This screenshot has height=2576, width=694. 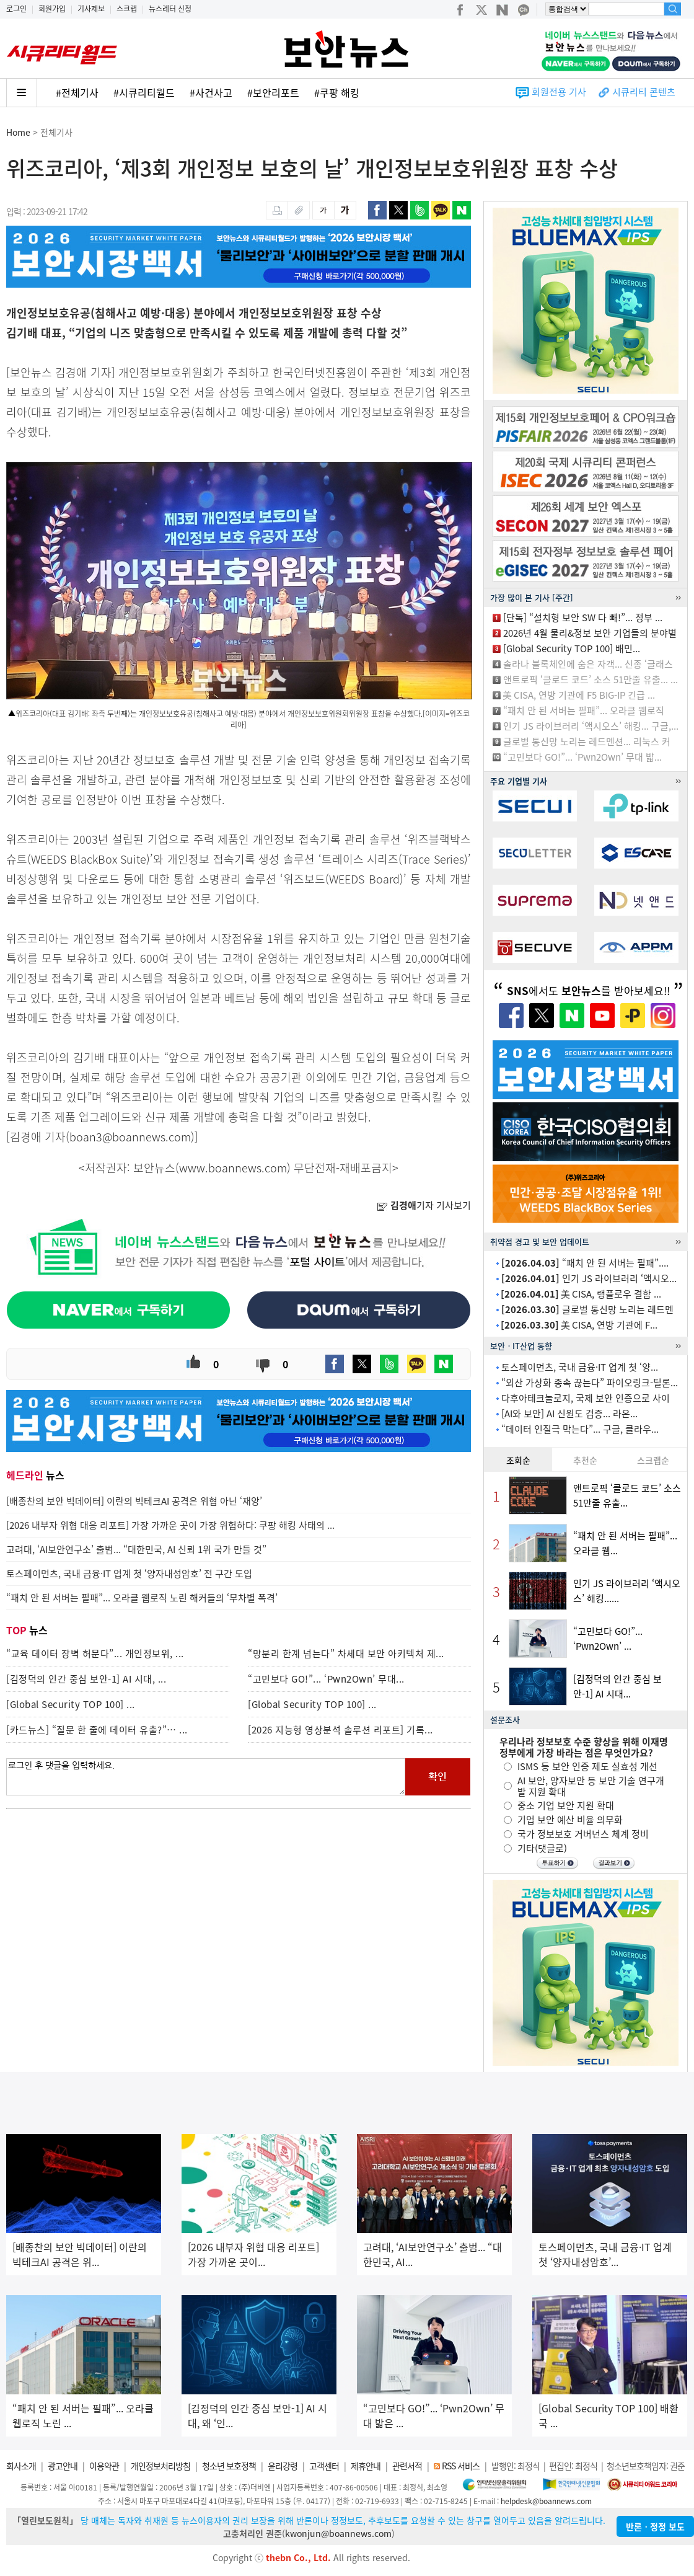 What do you see at coordinates (571, 648) in the screenshot?
I see `[Global Security TOP 100] 배민...` at bounding box center [571, 648].